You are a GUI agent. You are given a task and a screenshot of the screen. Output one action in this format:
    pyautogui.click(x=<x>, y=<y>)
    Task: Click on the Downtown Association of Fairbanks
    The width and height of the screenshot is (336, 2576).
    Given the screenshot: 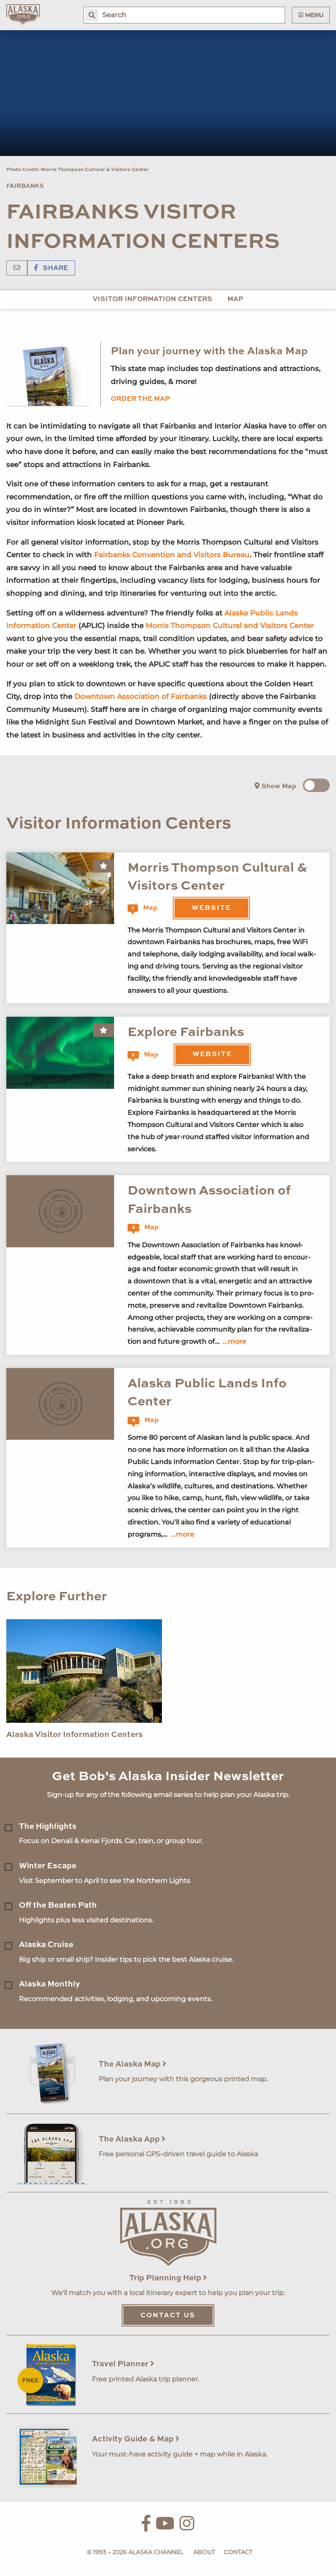 What is the action you would take?
    pyautogui.click(x=140, y=696)
    